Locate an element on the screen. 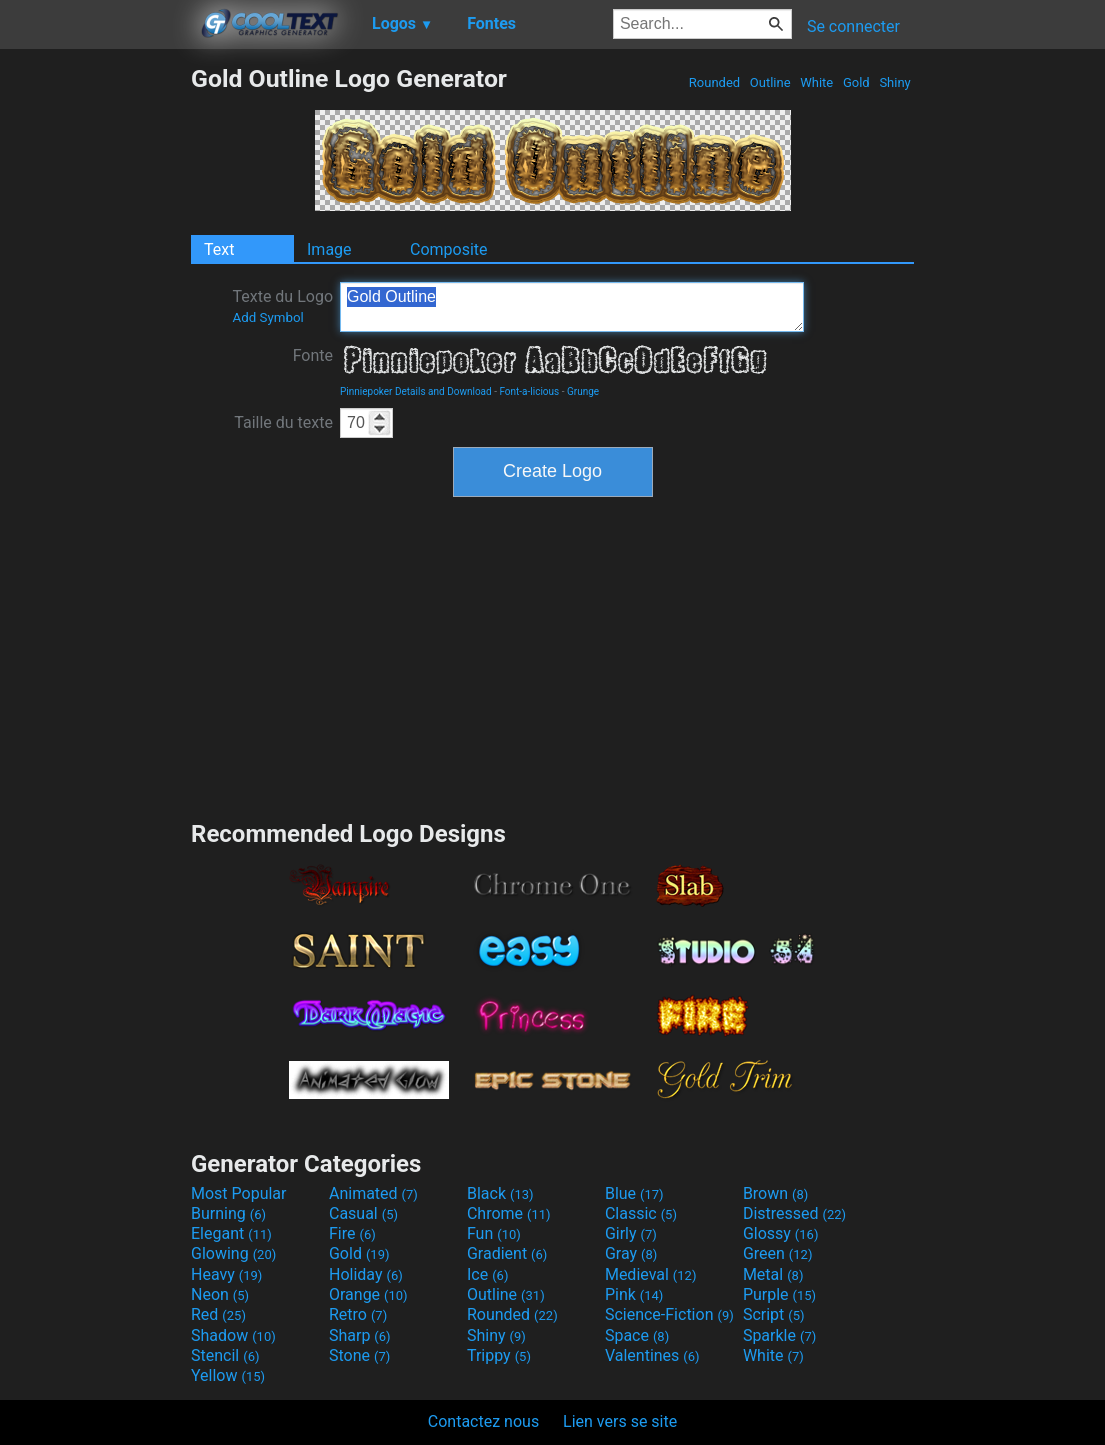  Elegant is located at coordinates (231, 1233).